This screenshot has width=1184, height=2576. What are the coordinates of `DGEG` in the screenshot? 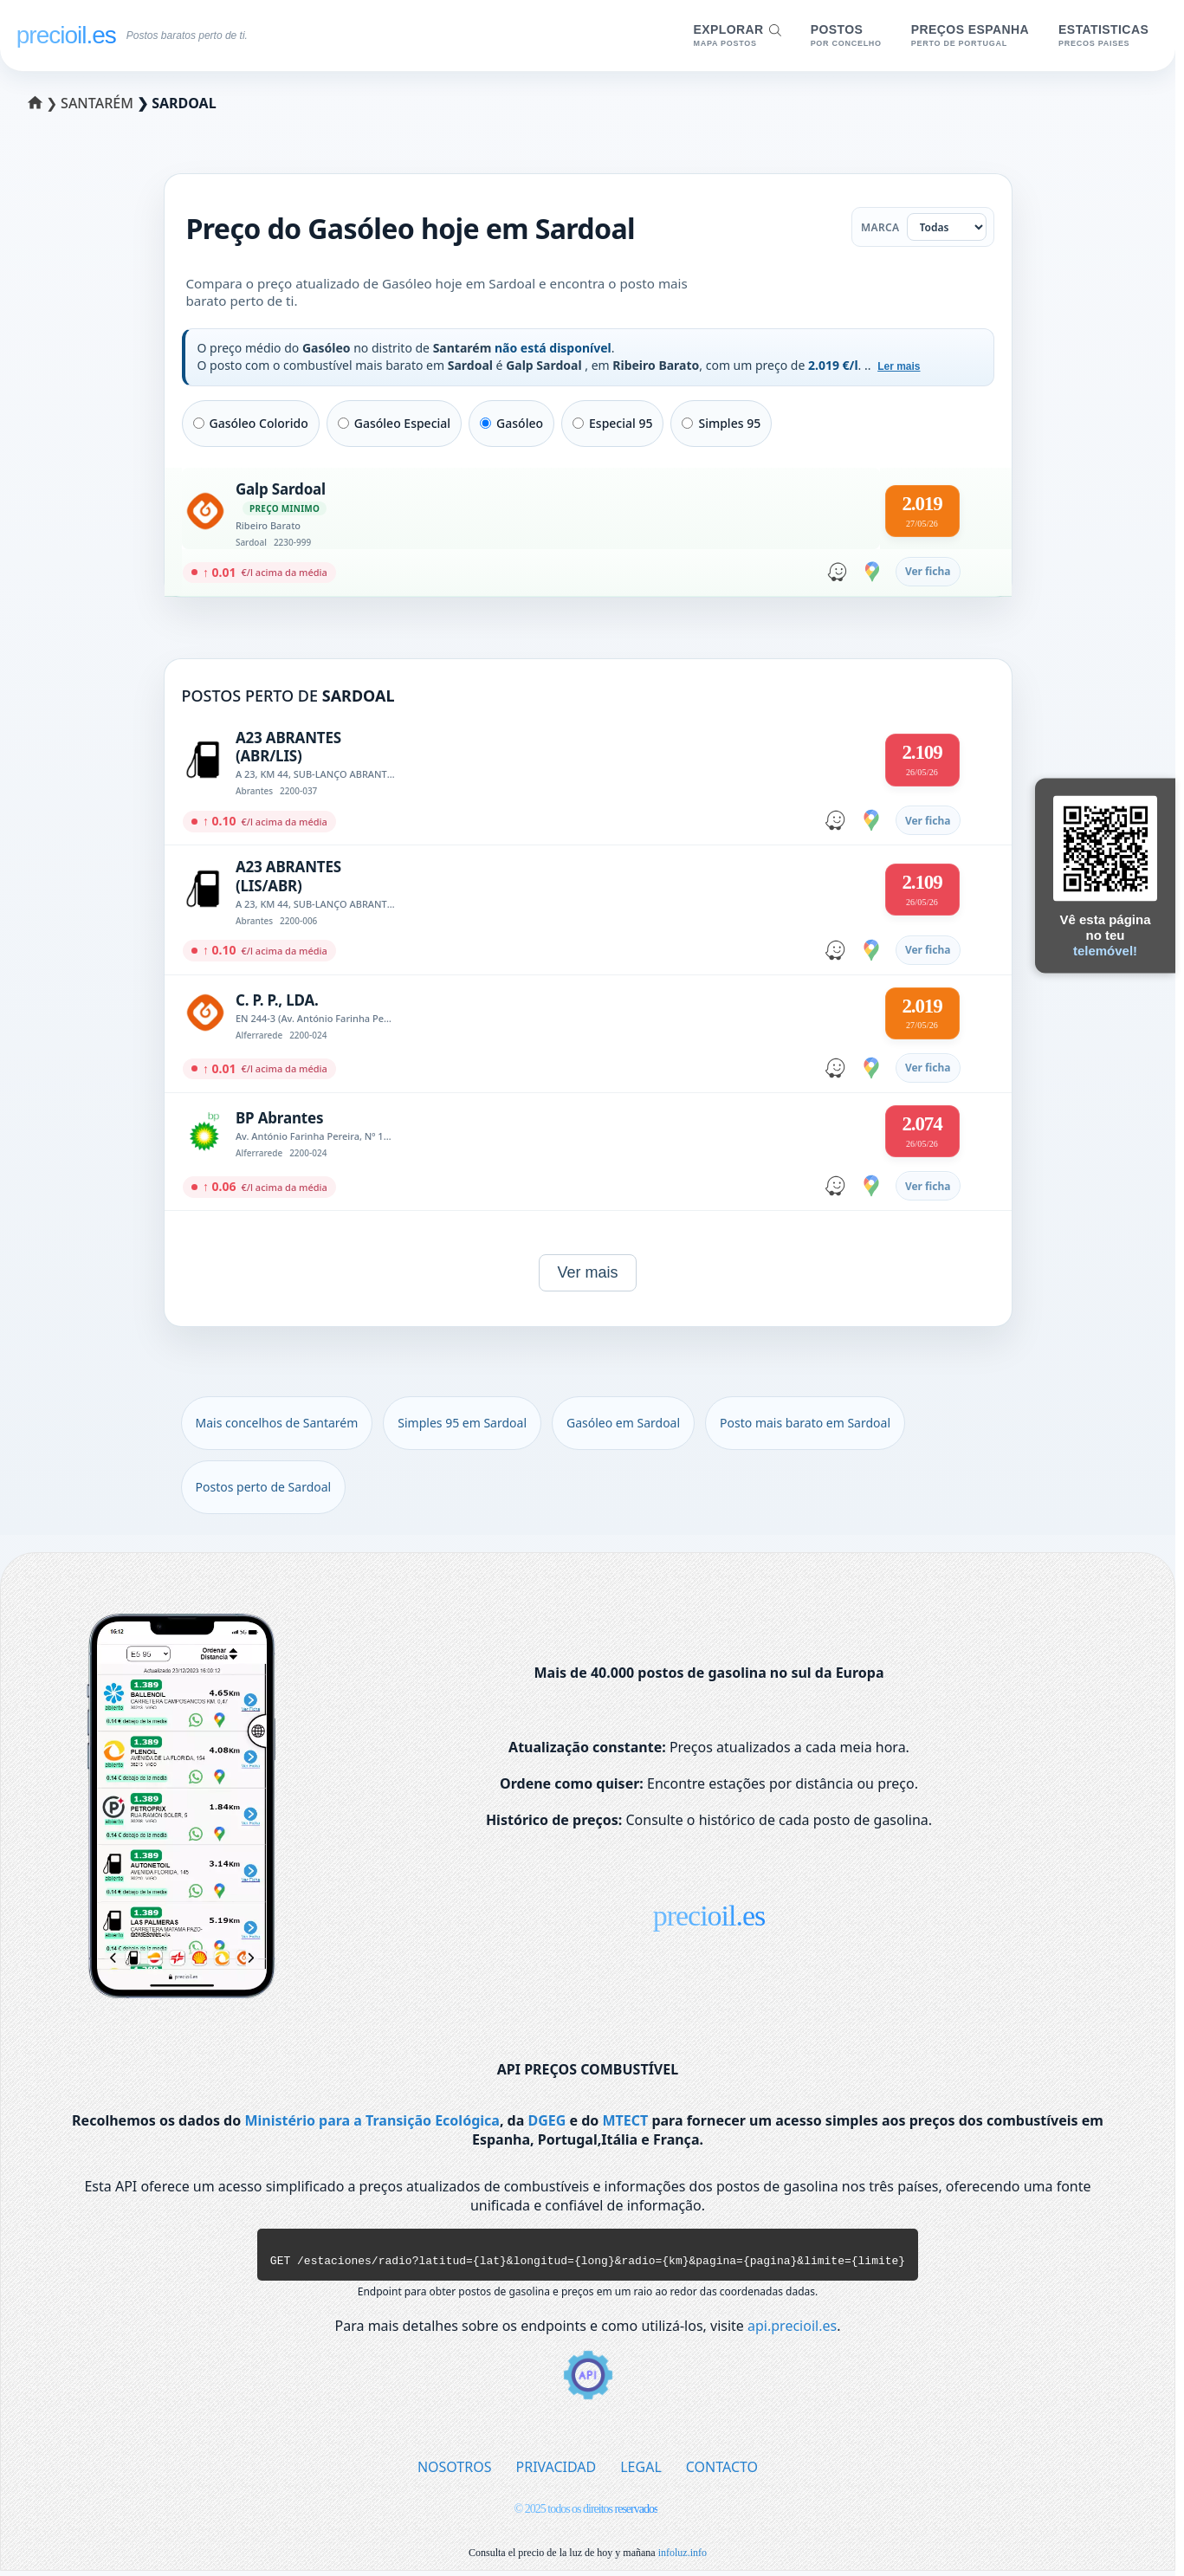 It's located at (546, 2120).